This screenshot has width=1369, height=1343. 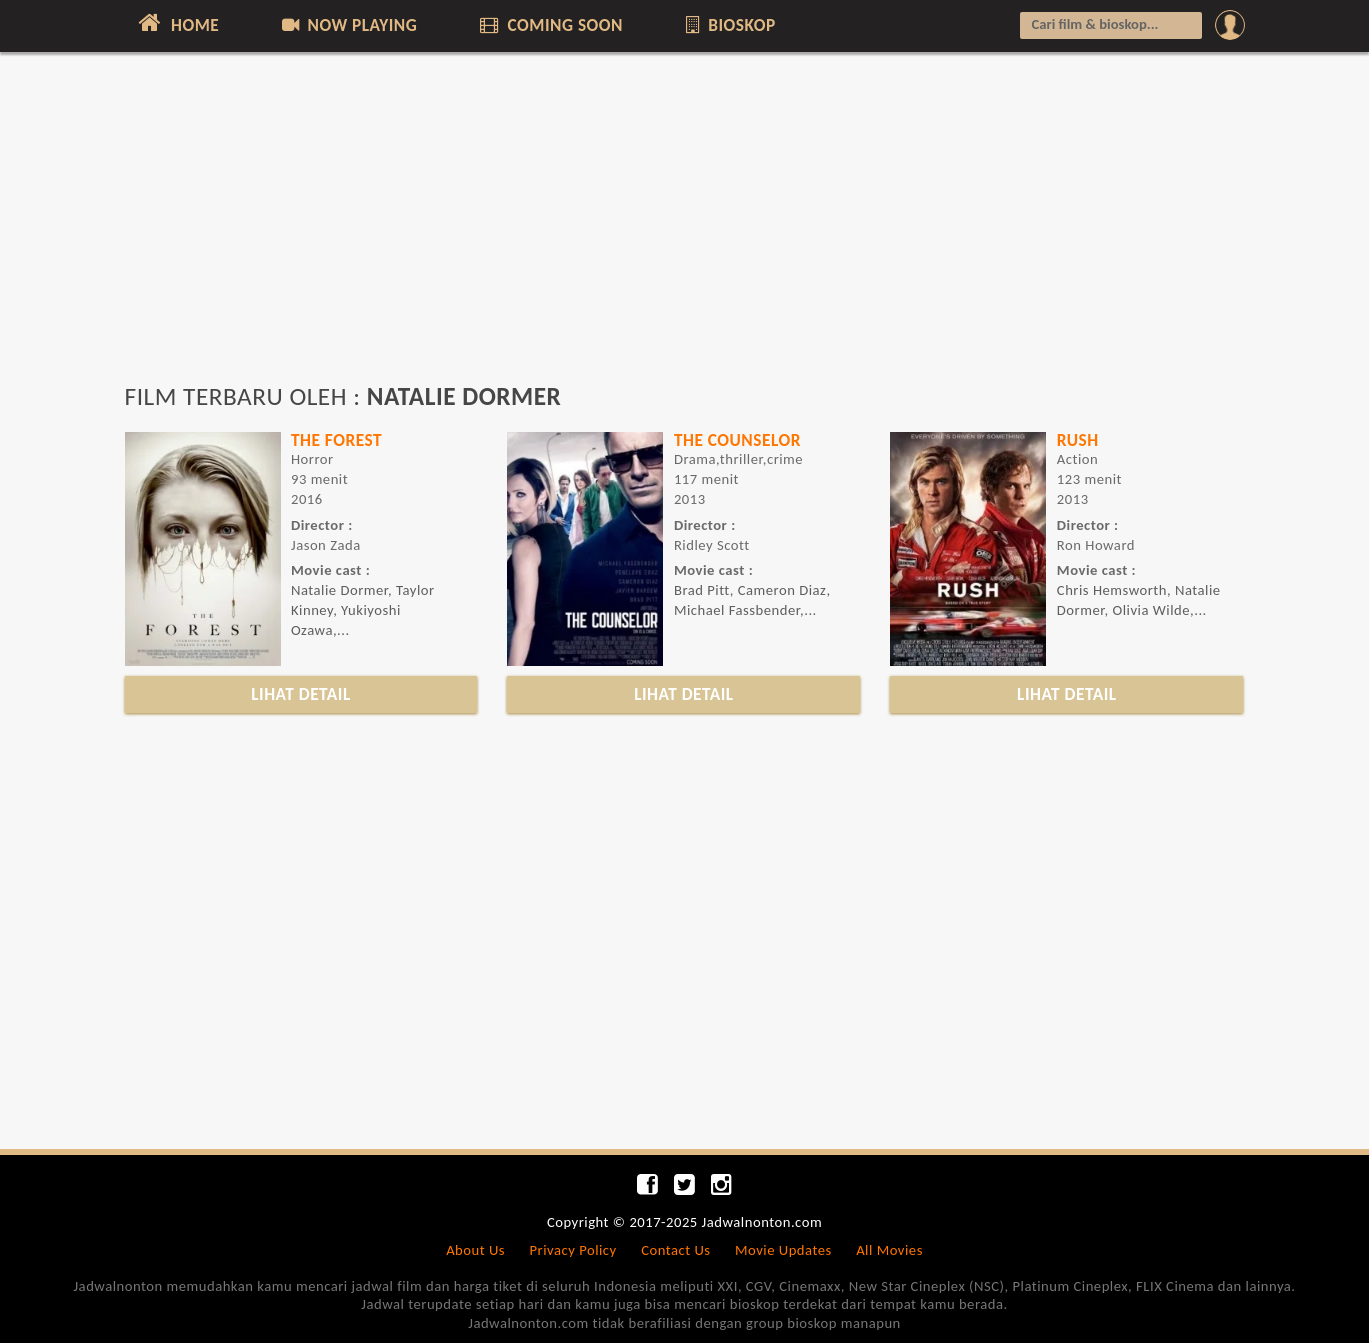 What do you see at coordinates (685, 227) in the screenshot?
I see `[Advertisement]` at bounding box center [685, 227].